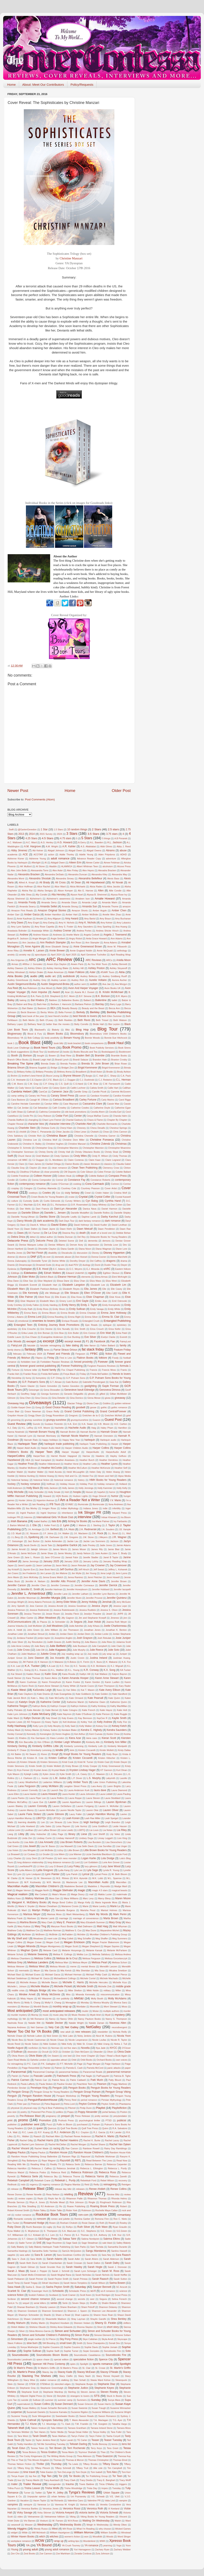  I want to click on happy hoildays, so click(50, 1440).